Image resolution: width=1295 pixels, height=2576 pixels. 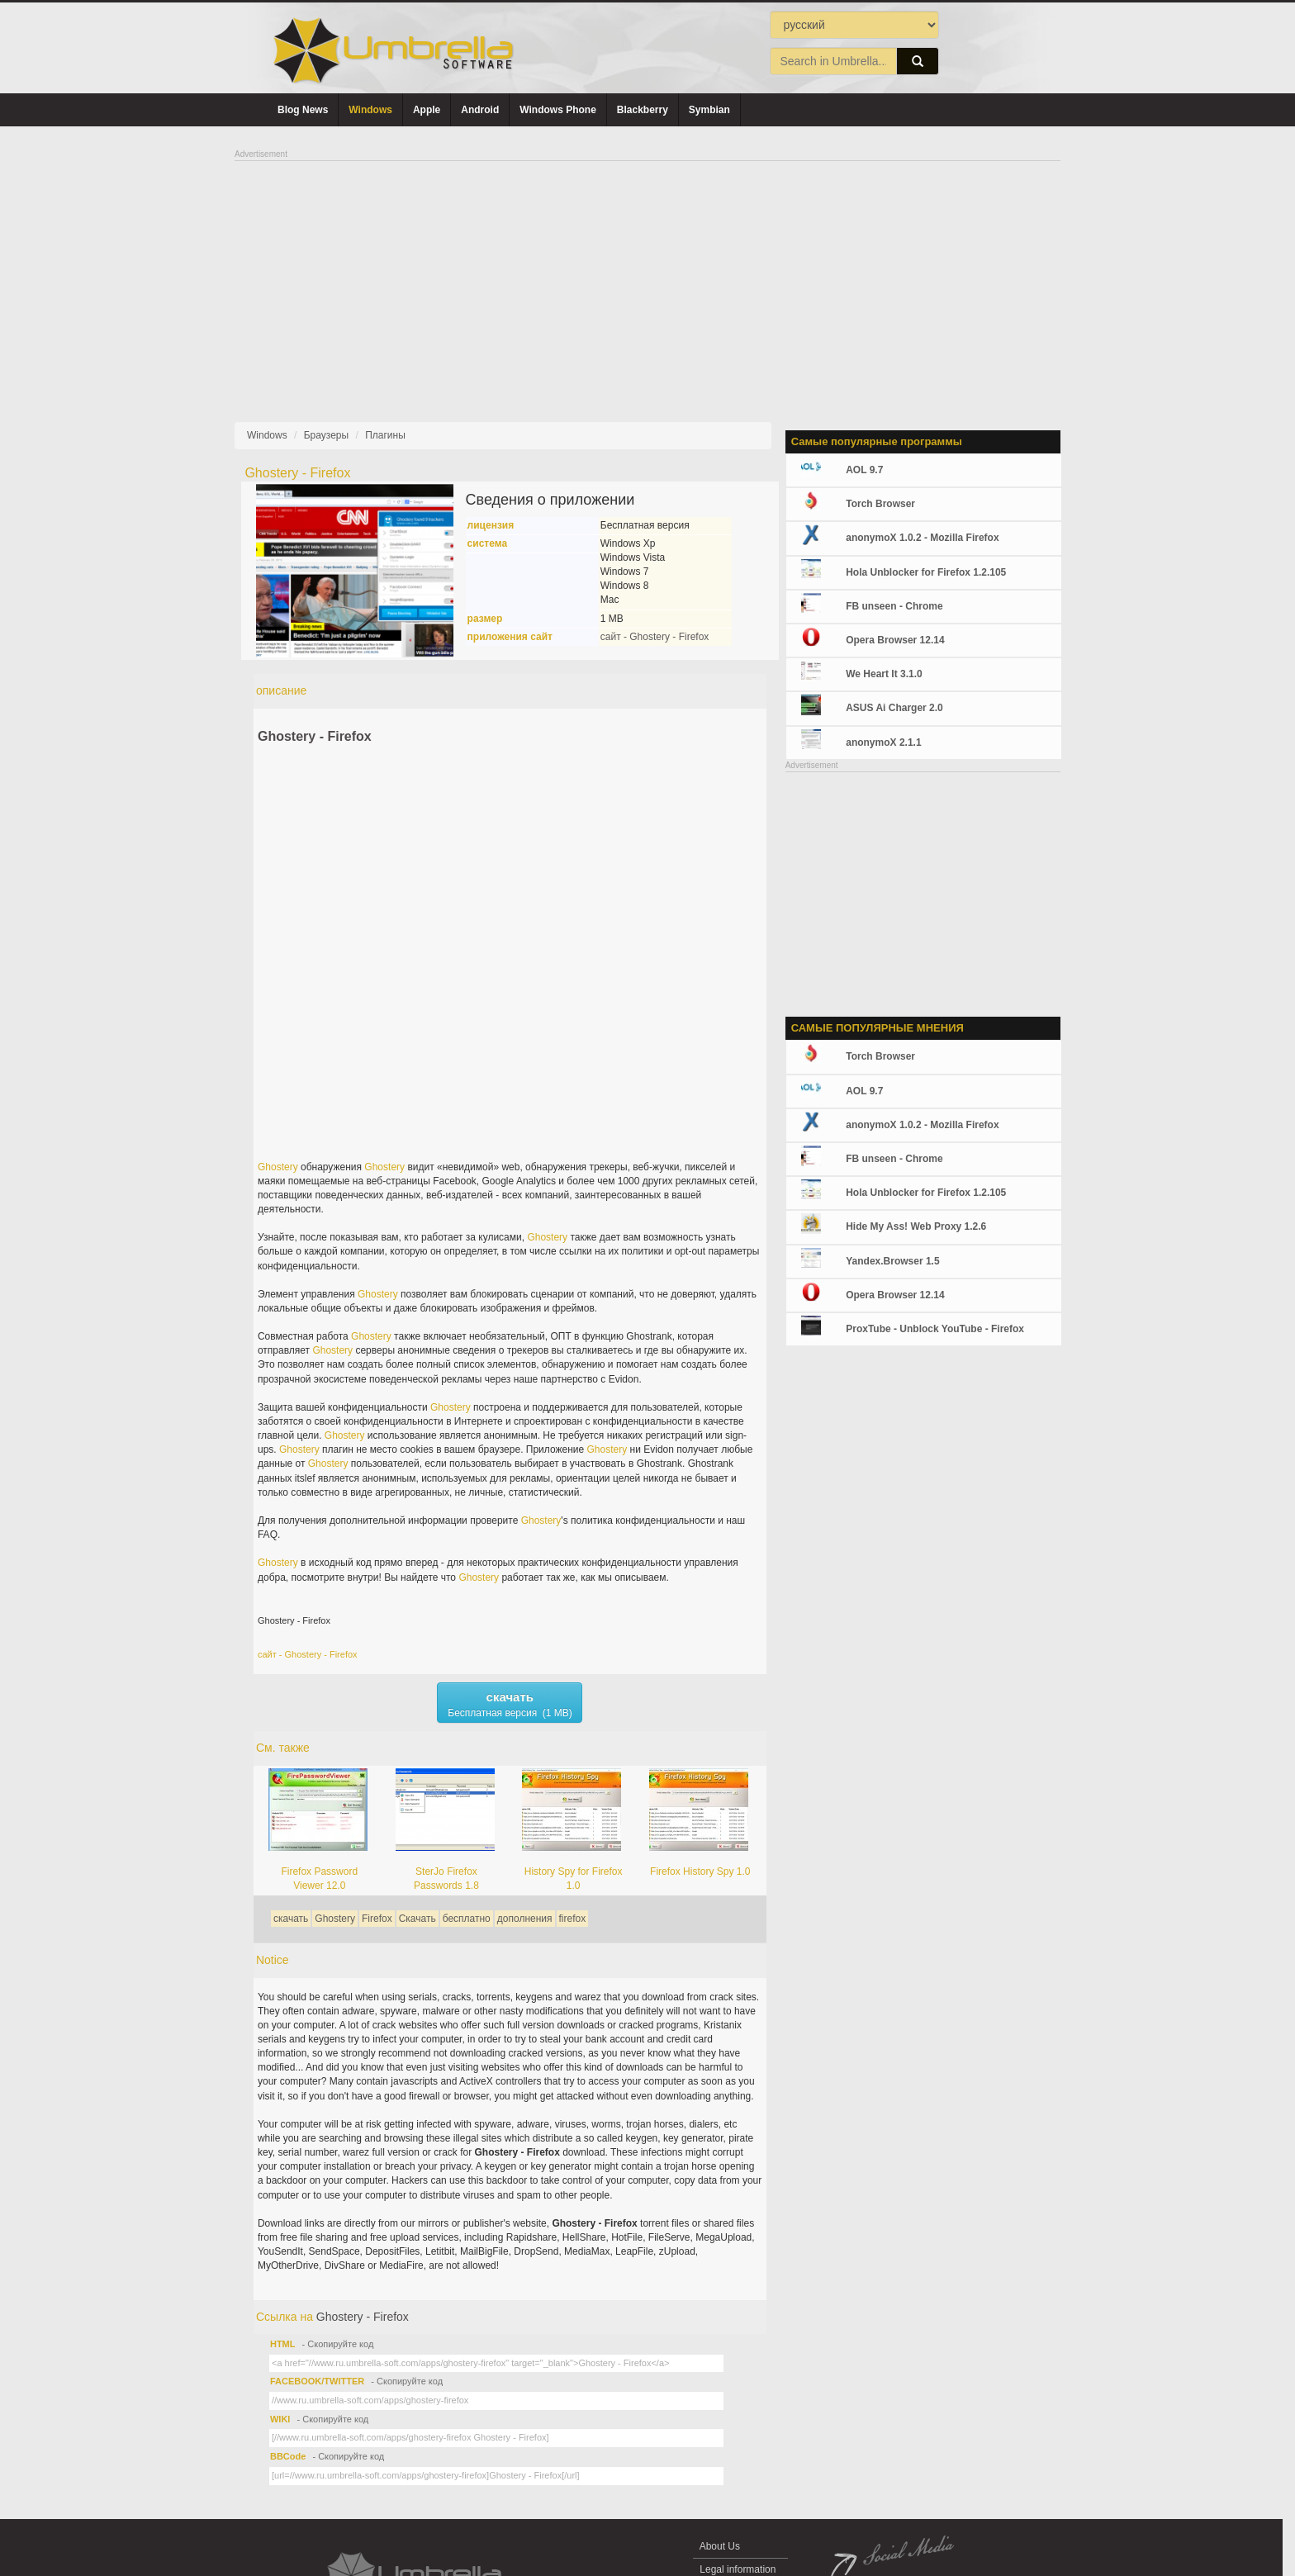 What do you see at coordinates (647, 277) in the screenshot?
I see `[Advertisement]` at bounding box center [647, 277].